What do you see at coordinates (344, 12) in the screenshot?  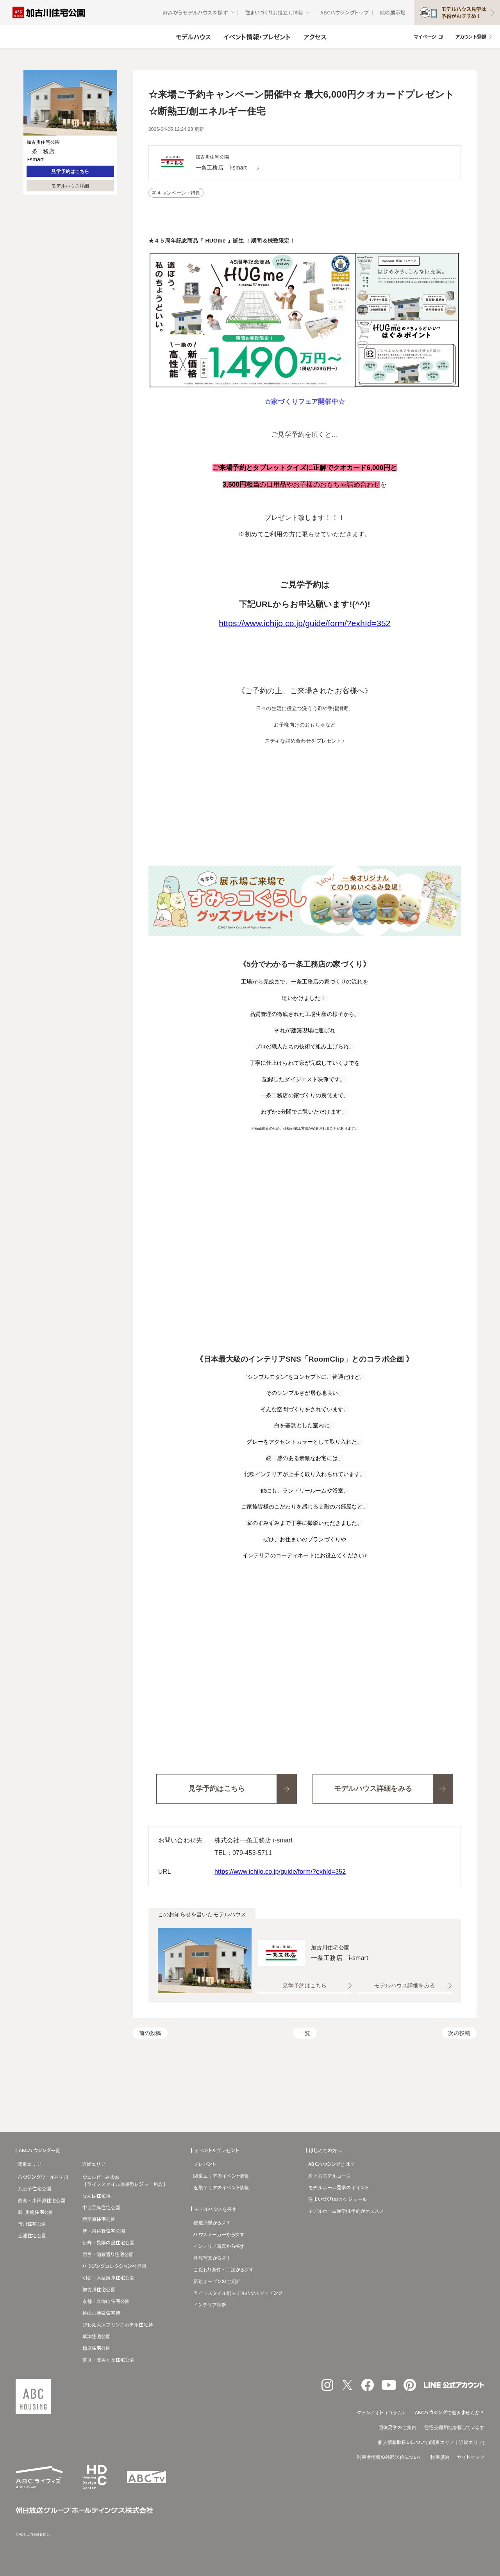 I see `ABCハウジングトップ` at bounding box center [344, 12].